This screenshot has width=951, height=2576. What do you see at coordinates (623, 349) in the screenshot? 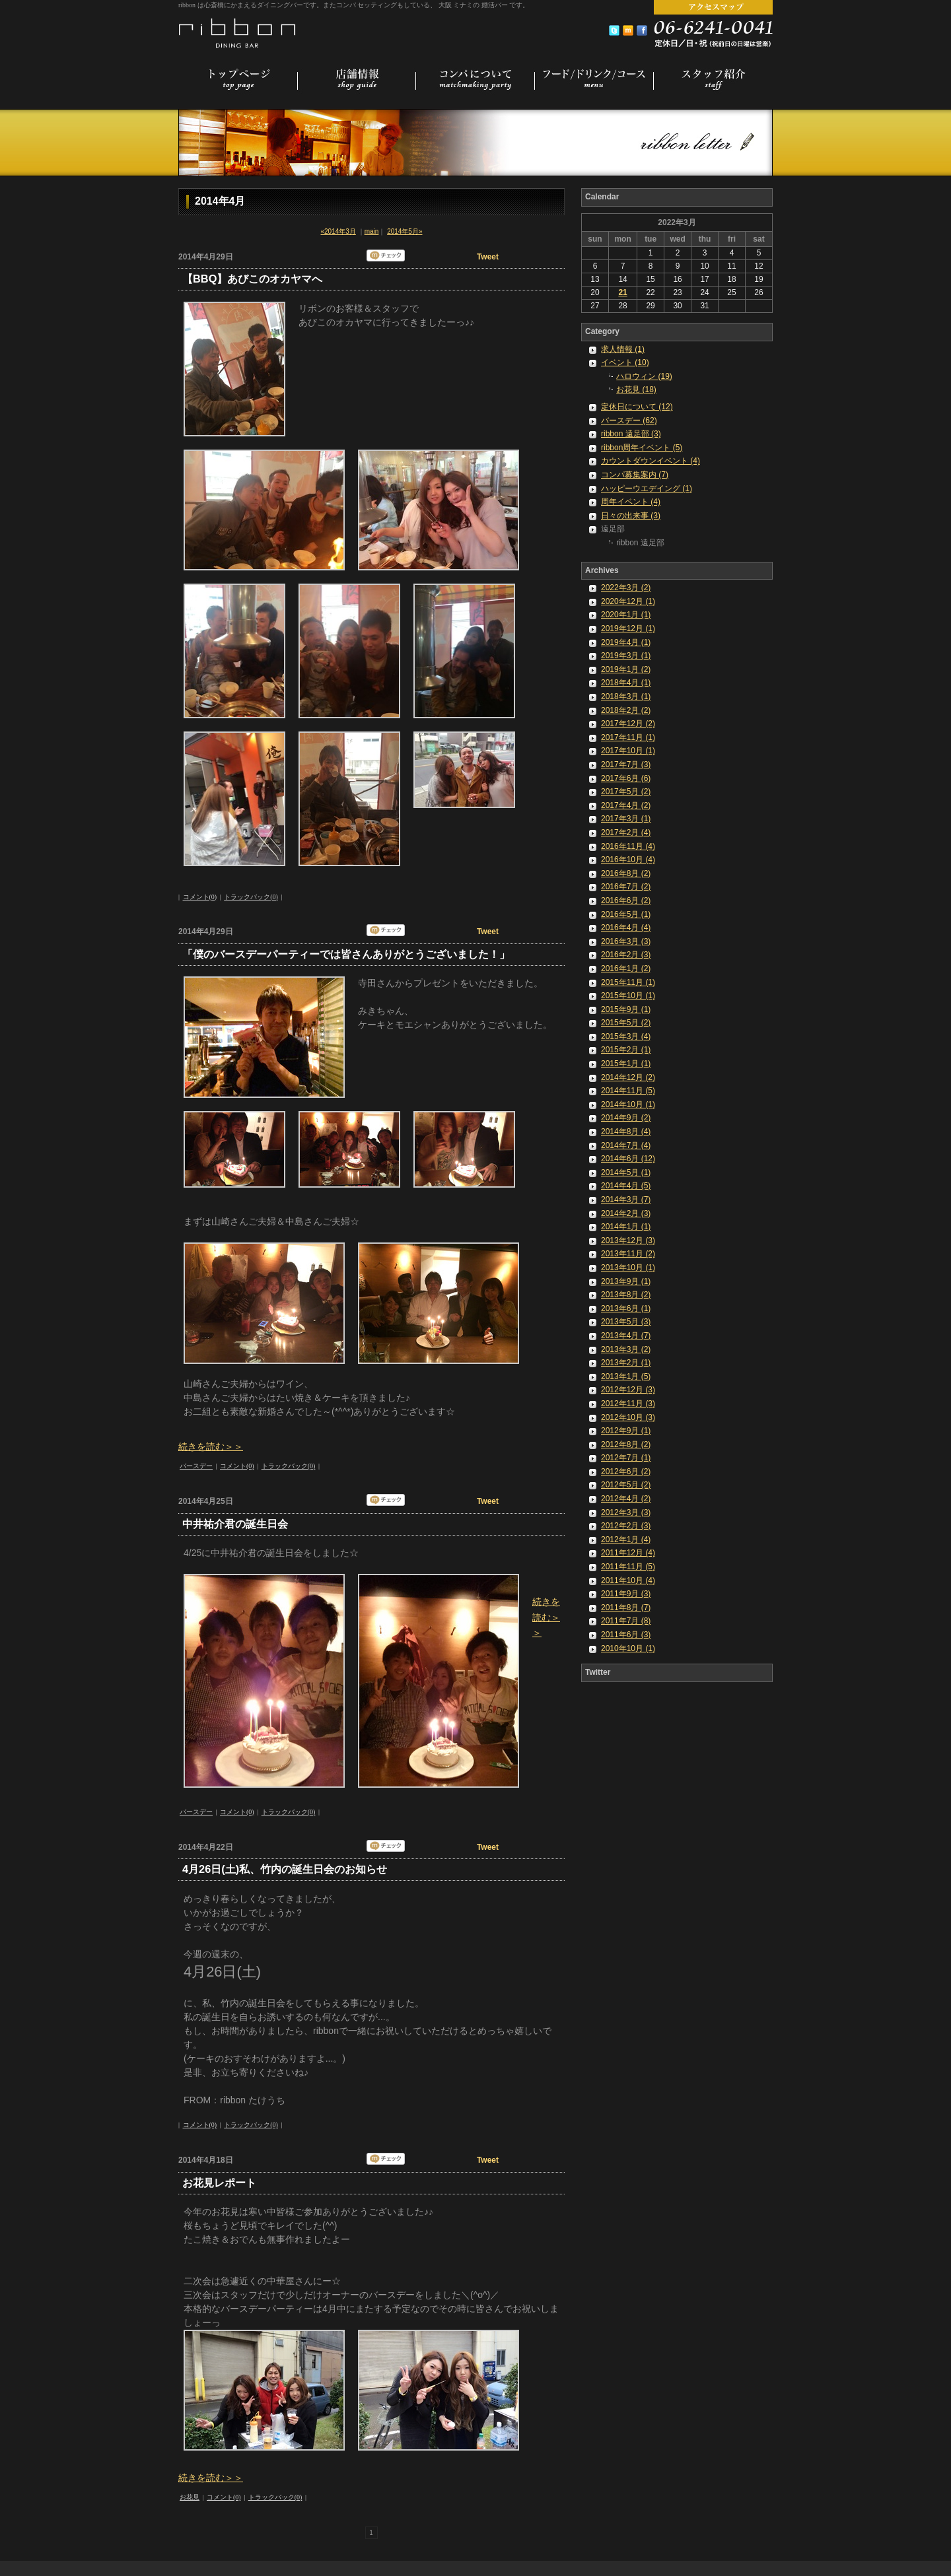
I see `求人情報 (1)` at bounding box center [623, 349].